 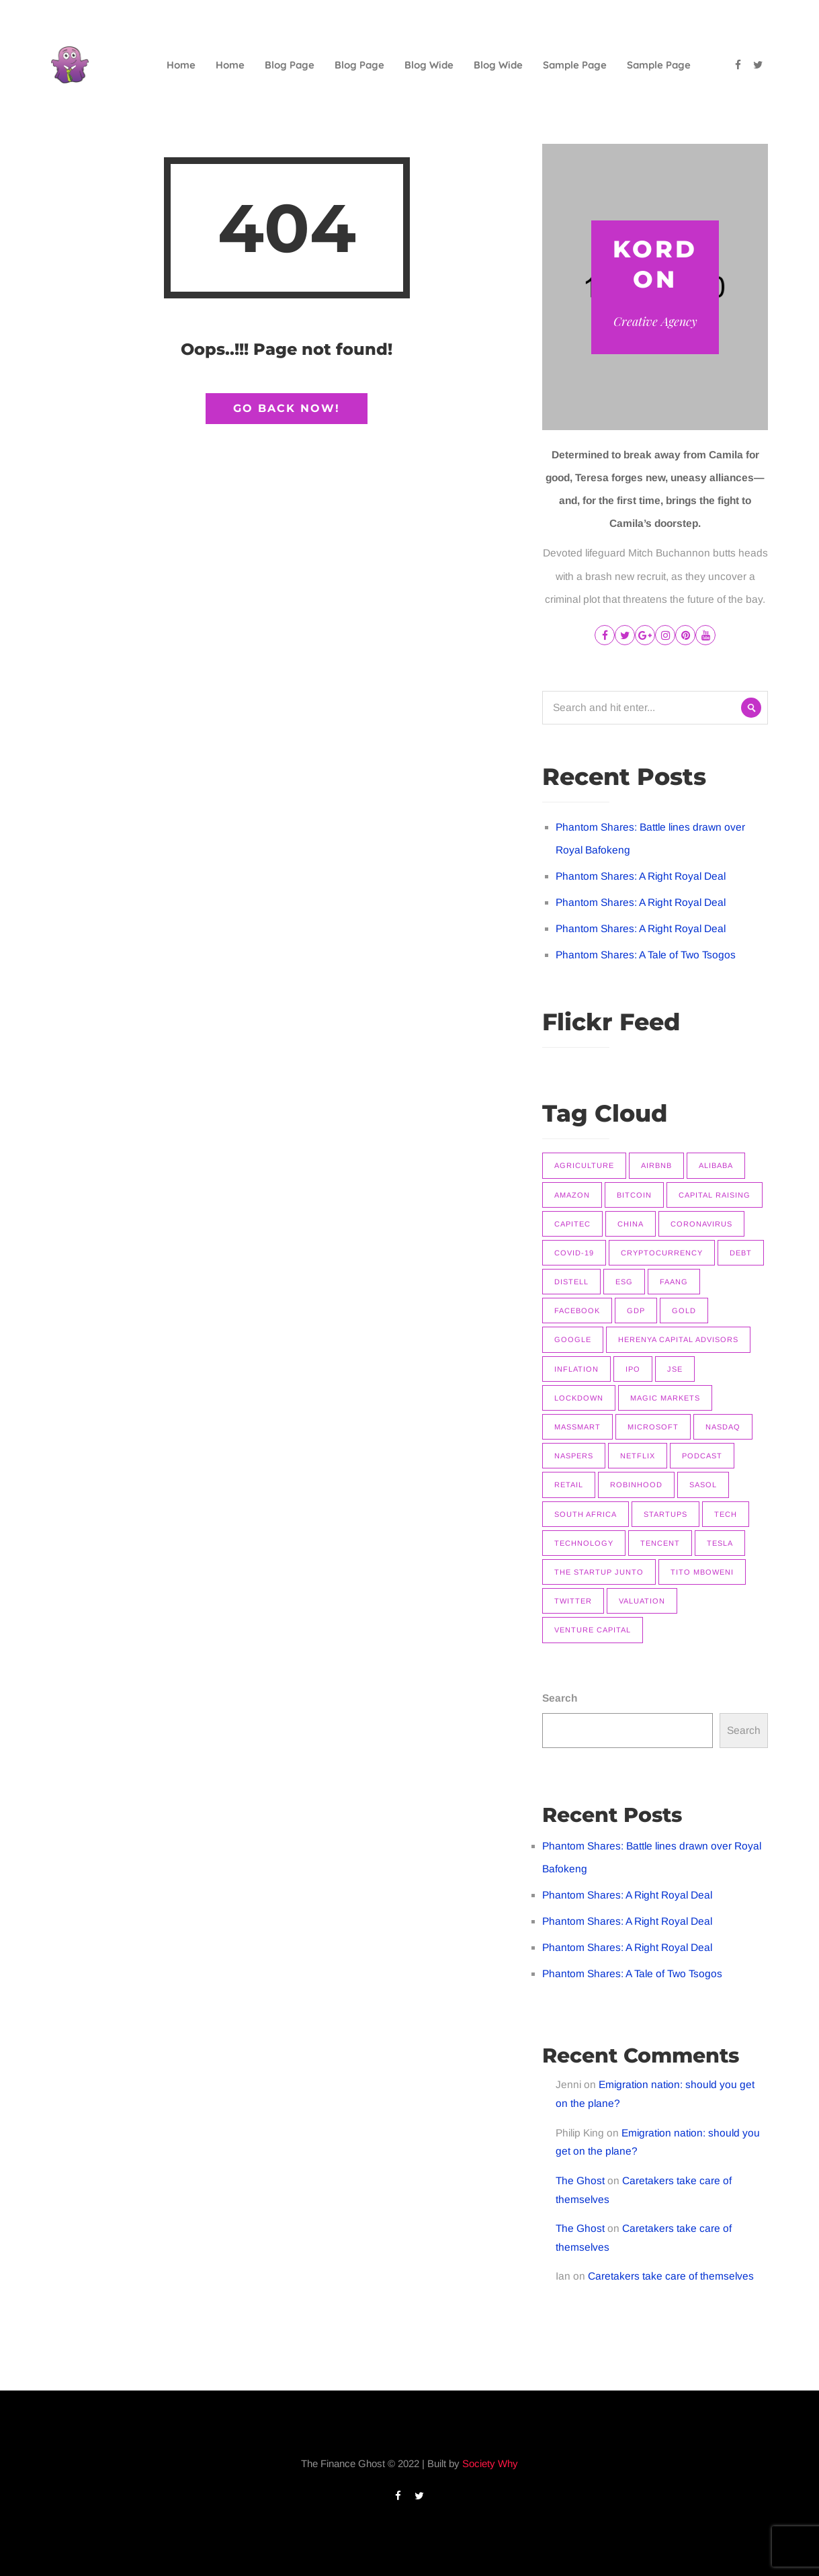 I want to click on FAANG [FAANG (9 items)], so click(x=674, y=1282).